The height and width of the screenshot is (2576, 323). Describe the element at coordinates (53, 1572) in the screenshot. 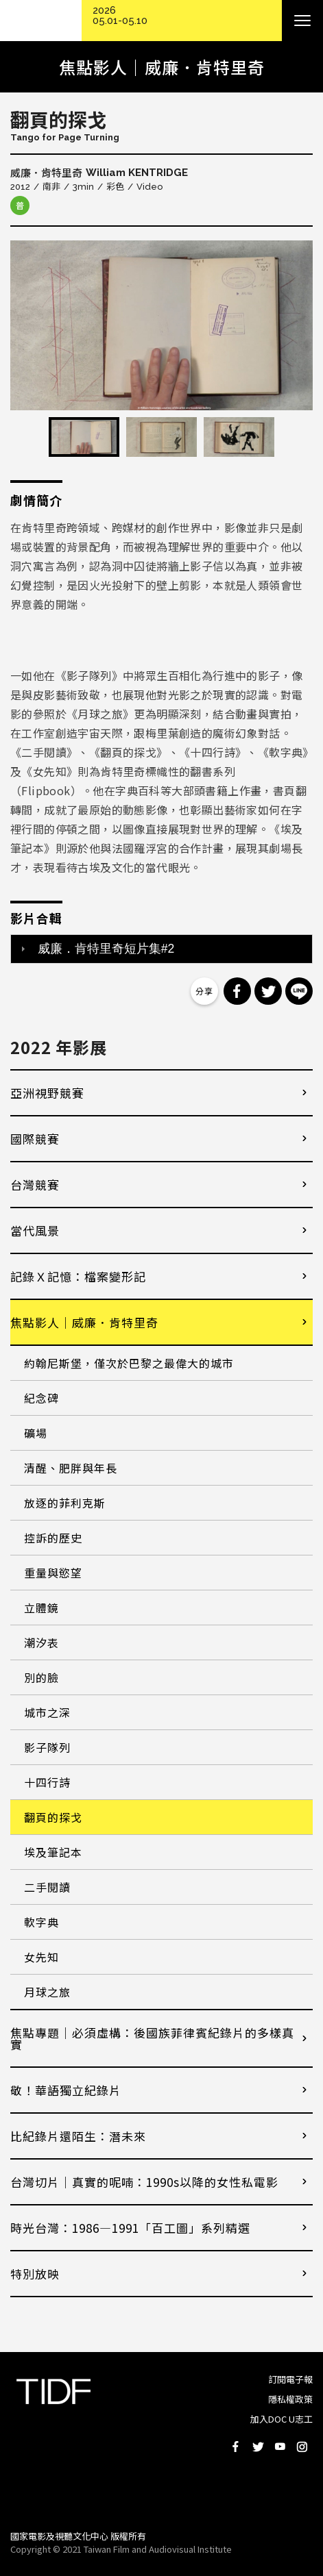

I see `重量與慾望` at that location.